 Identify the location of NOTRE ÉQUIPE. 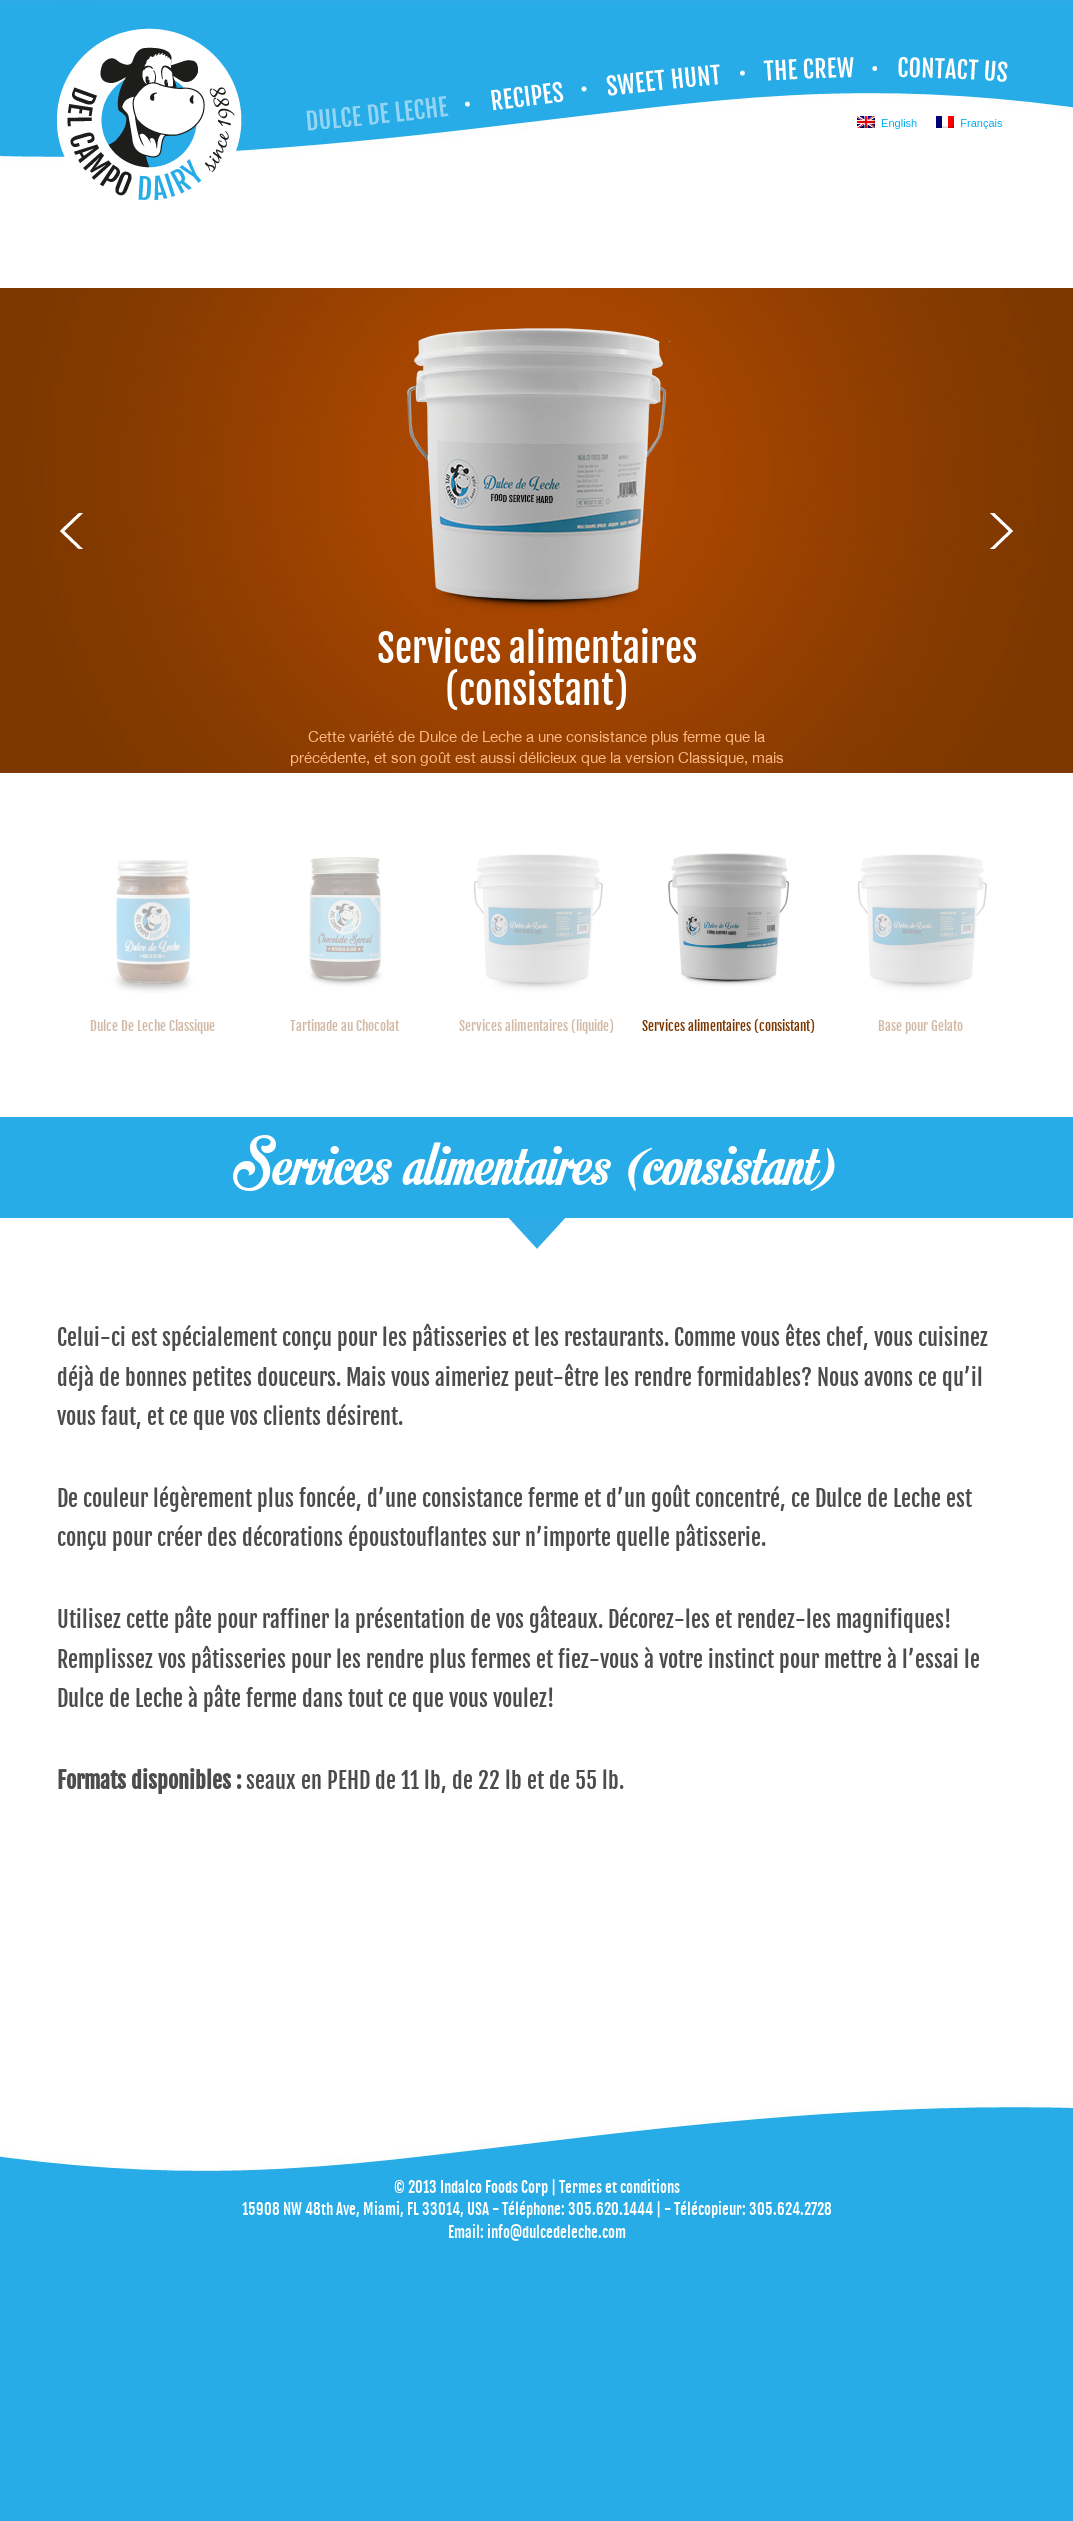
(812, 73).